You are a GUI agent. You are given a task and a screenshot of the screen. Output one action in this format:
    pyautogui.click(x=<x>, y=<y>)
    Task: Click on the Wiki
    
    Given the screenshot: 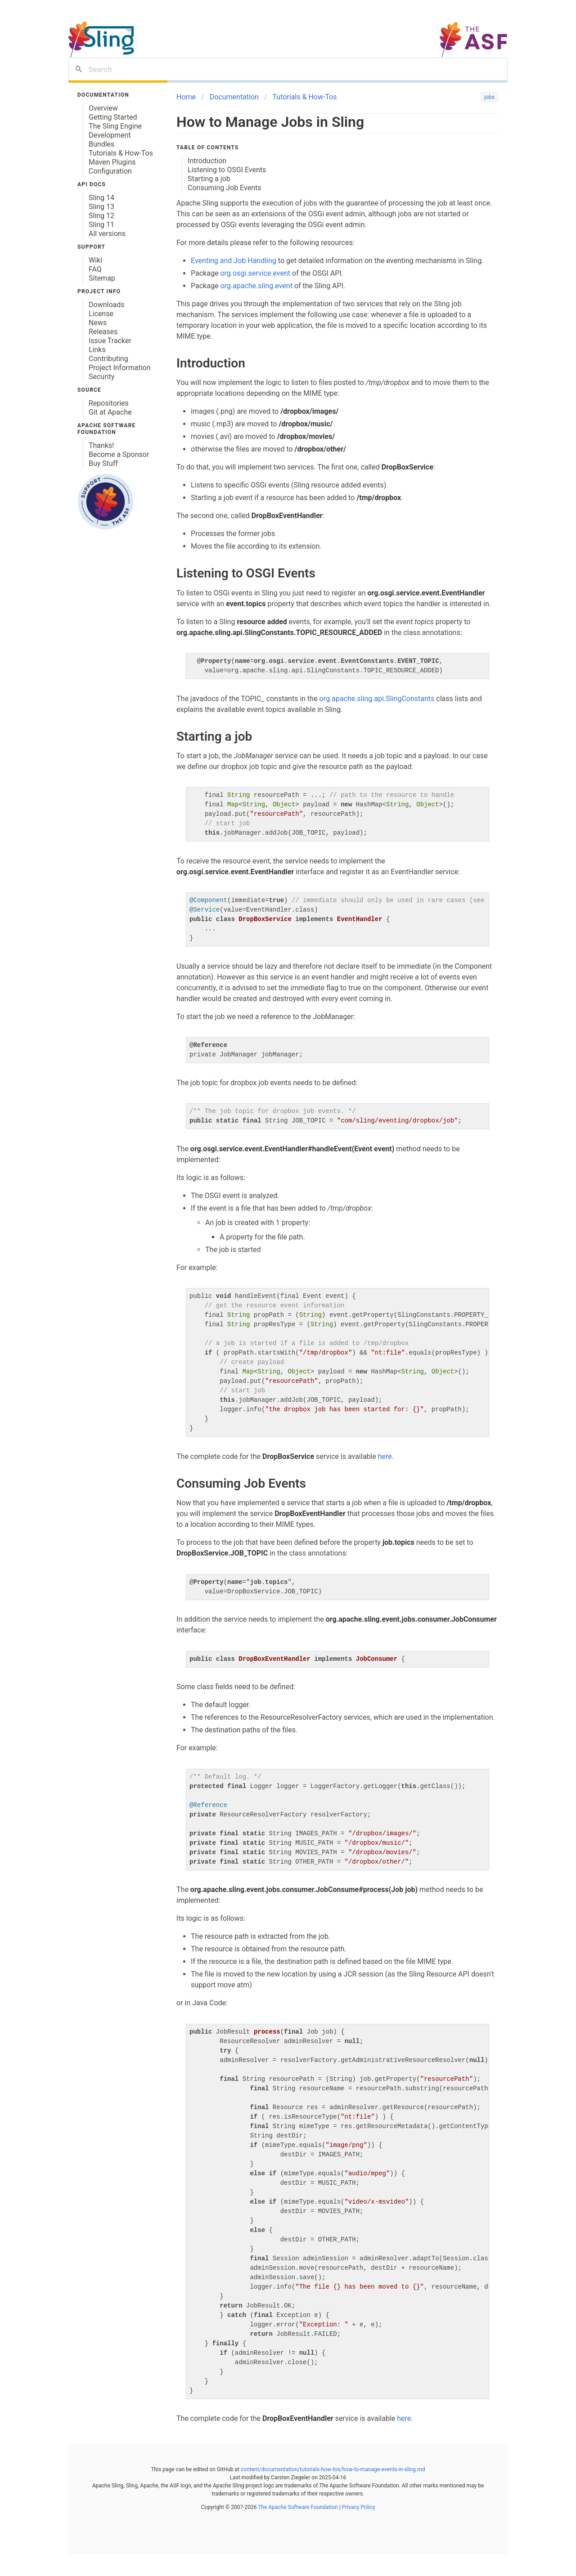 What is the action you would take?
    pyautogui.click(x=95, y=260)
    